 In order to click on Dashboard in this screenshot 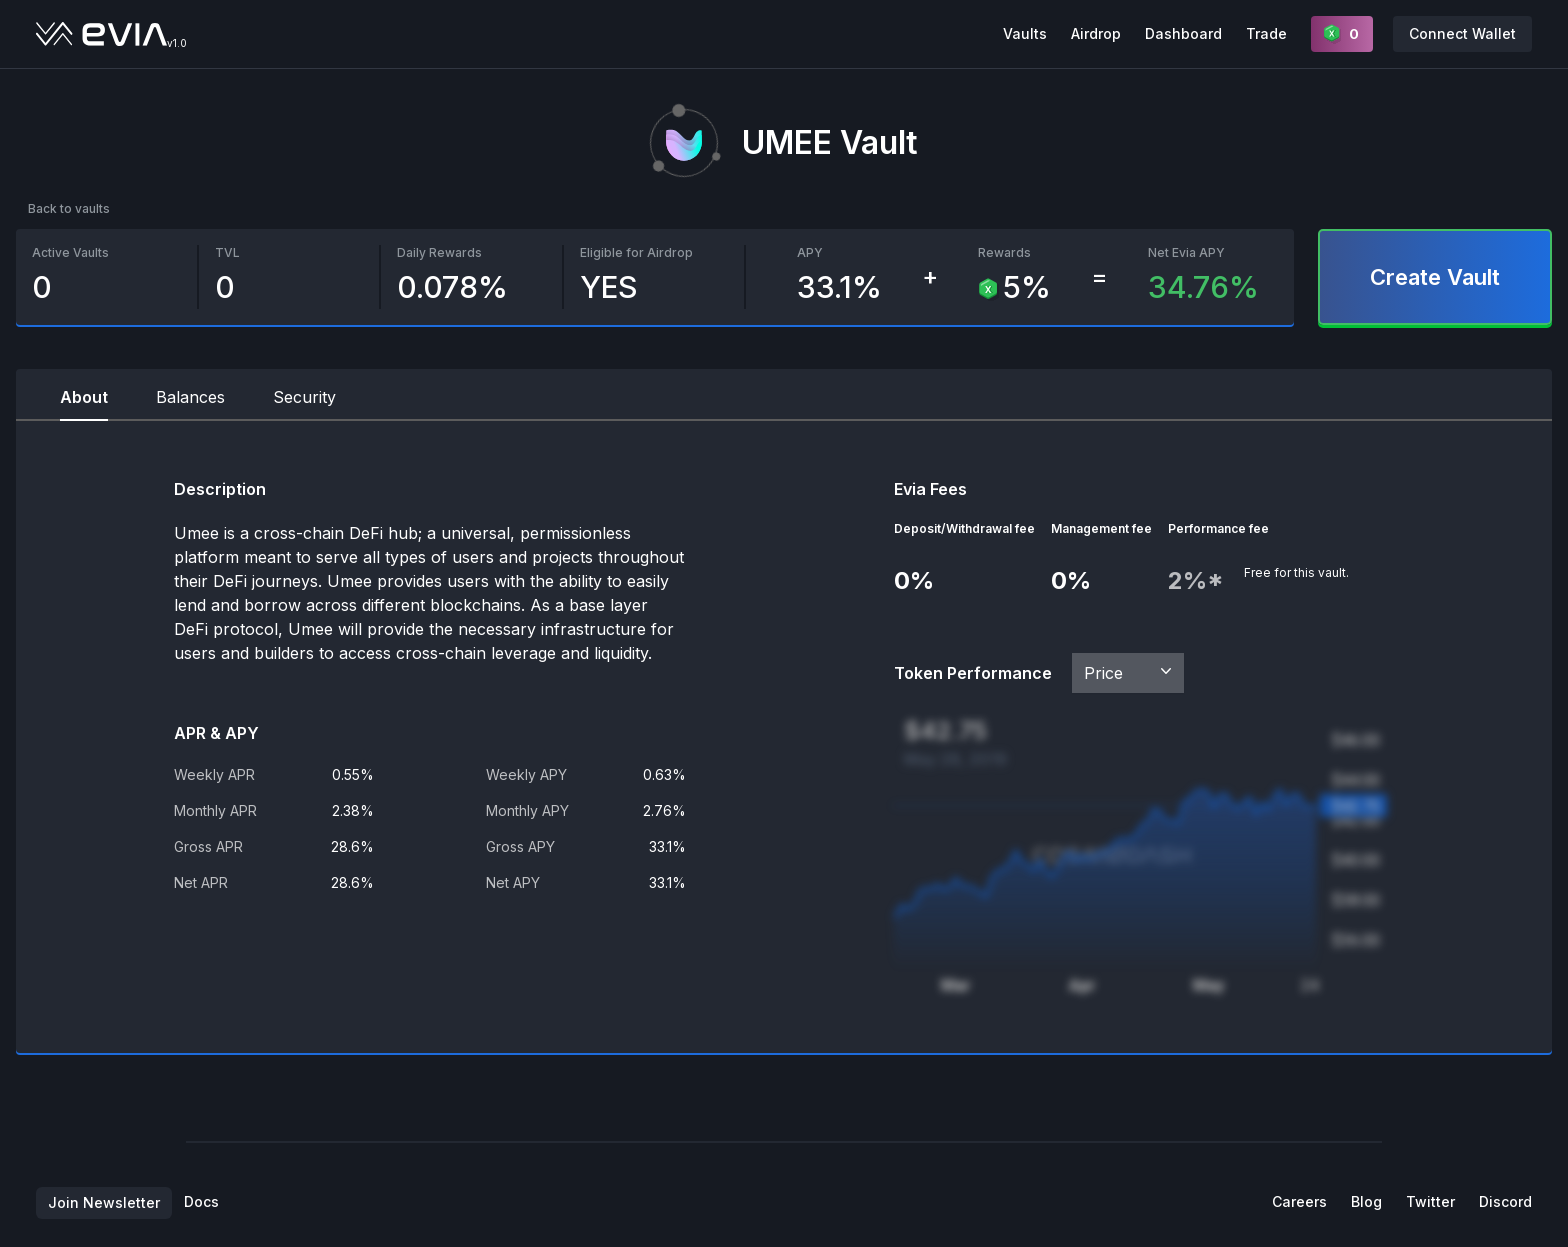, I will do `click(1183, 33)`.